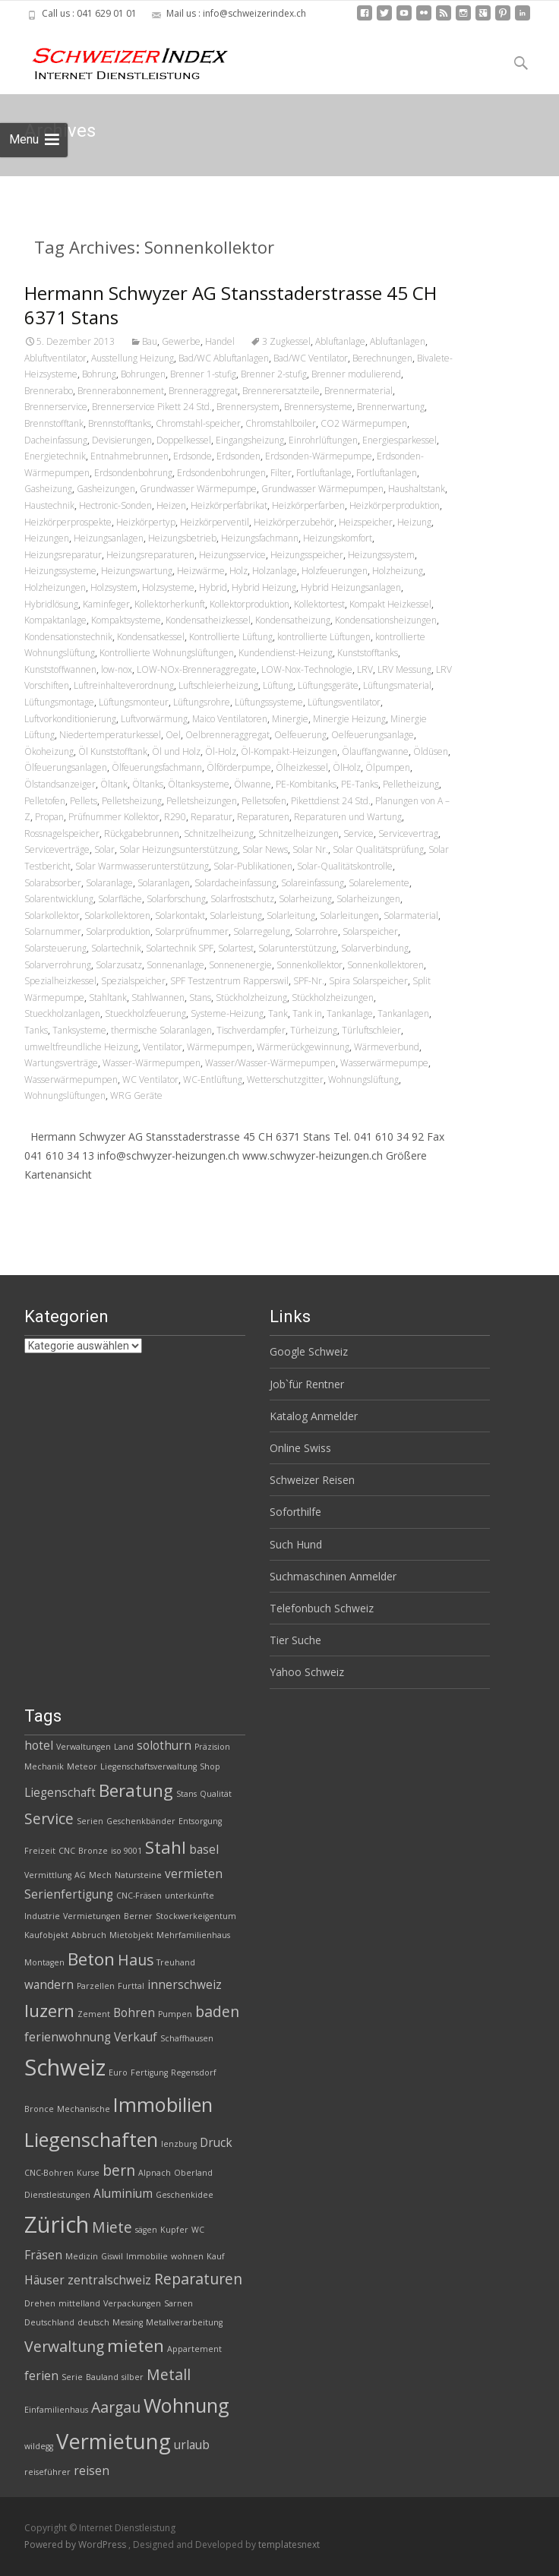 This screenshot has width=559, height=2576. Describe the element at coordinates (55, 620) in the screenshot. I see `Kompaktanlage` at that location.